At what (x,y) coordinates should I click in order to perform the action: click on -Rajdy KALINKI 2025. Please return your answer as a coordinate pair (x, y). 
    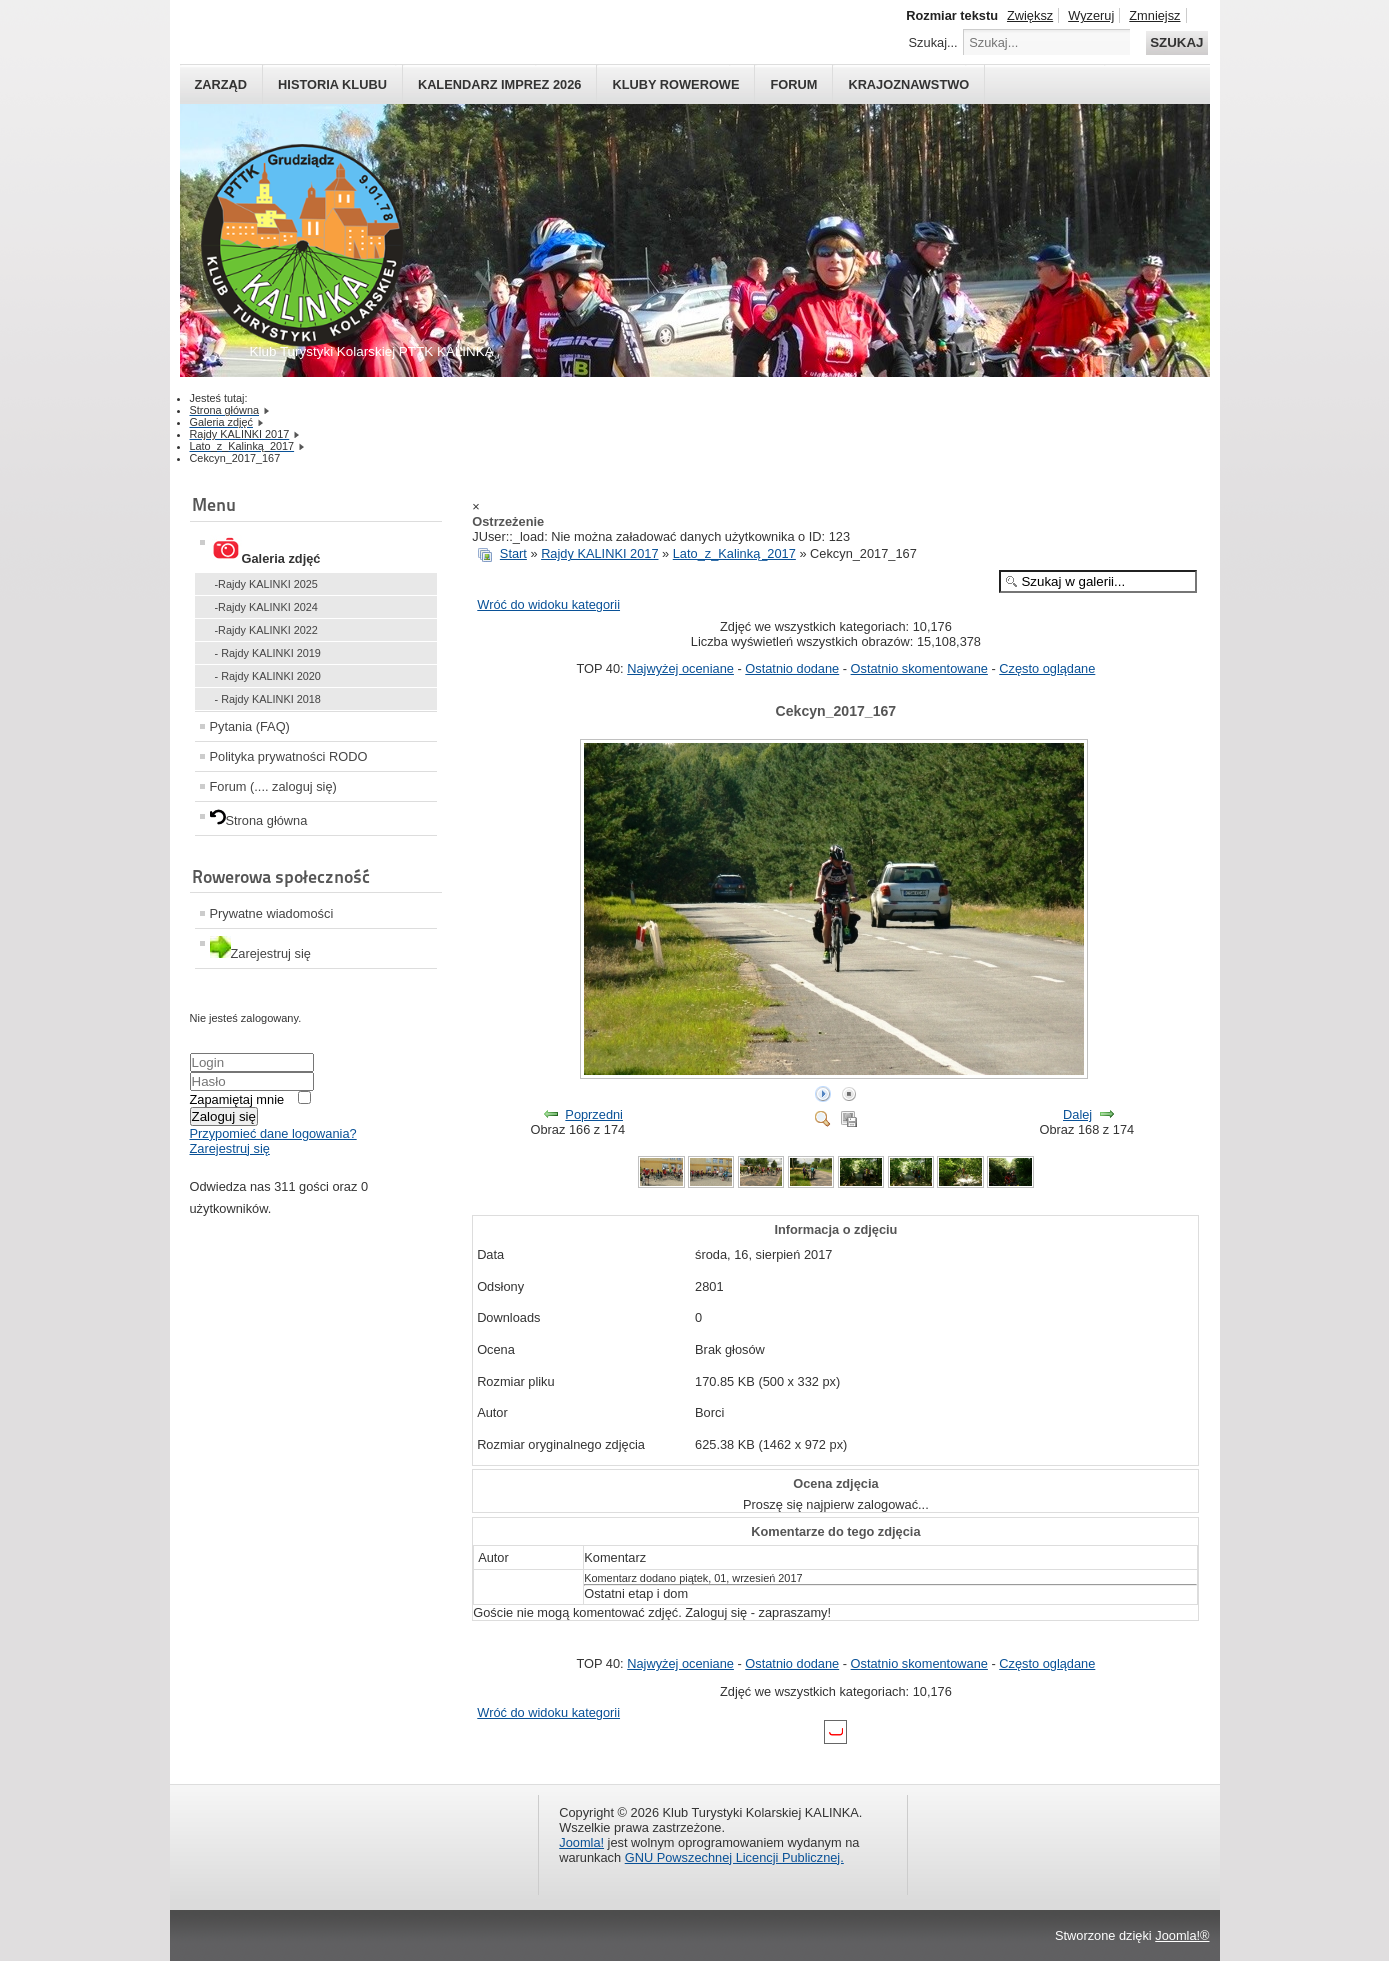
    Looking at the image, I should click on (266, 584).